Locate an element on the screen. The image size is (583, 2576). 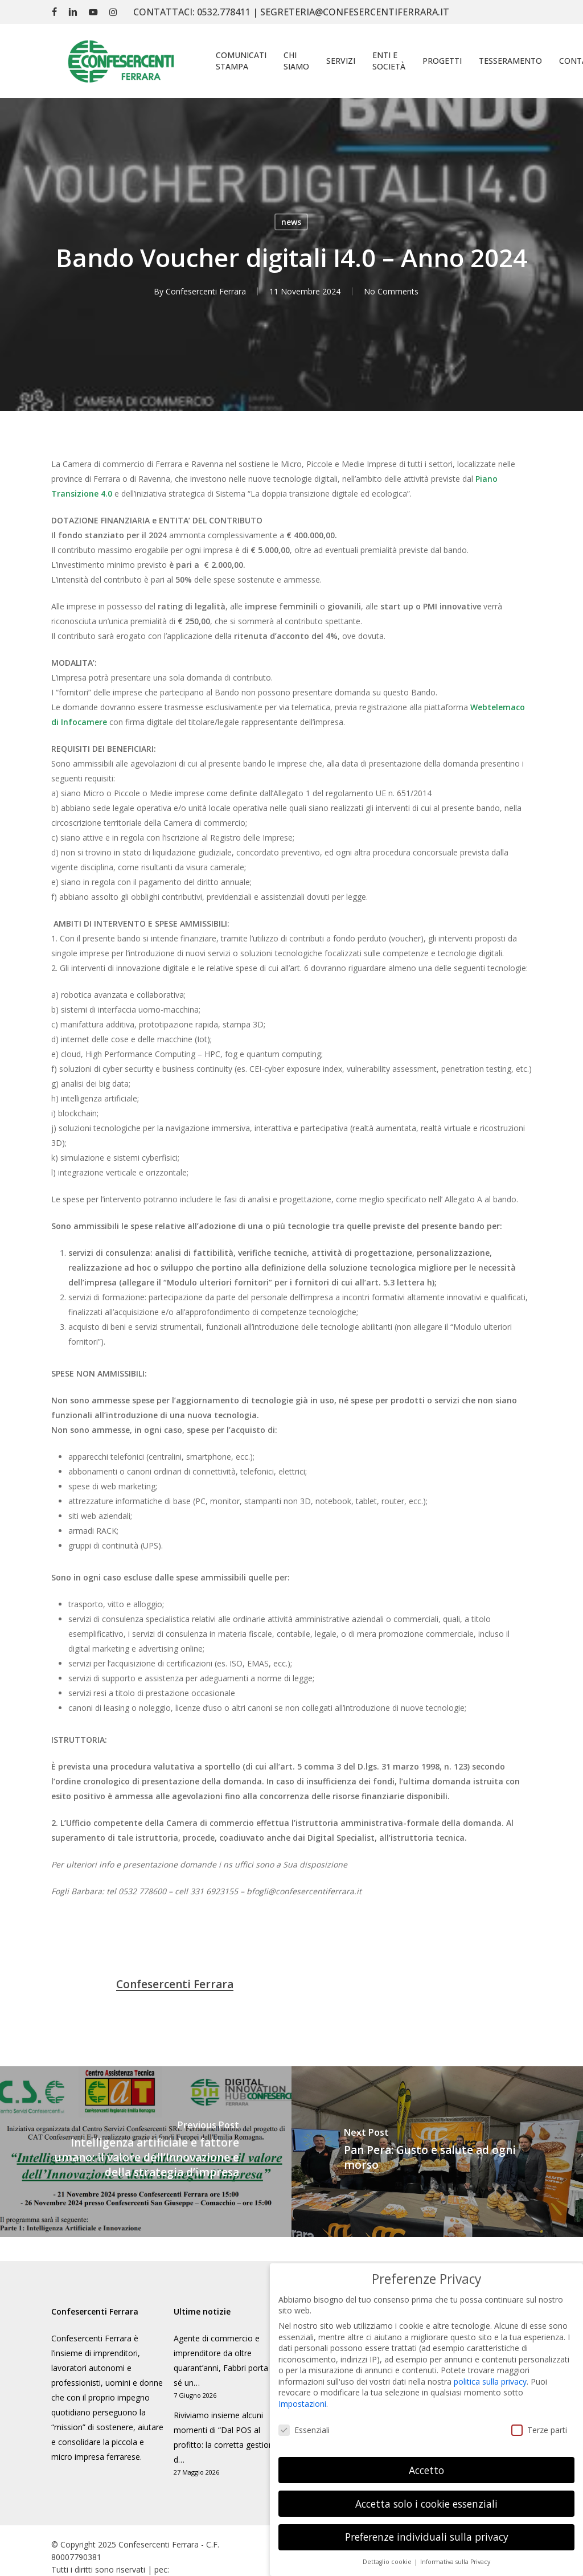
[Intelligenza artificiale e fattore umano: il valore dell’Innovazione e della strategia d’impresa] is located at coordinates (146, 2151).